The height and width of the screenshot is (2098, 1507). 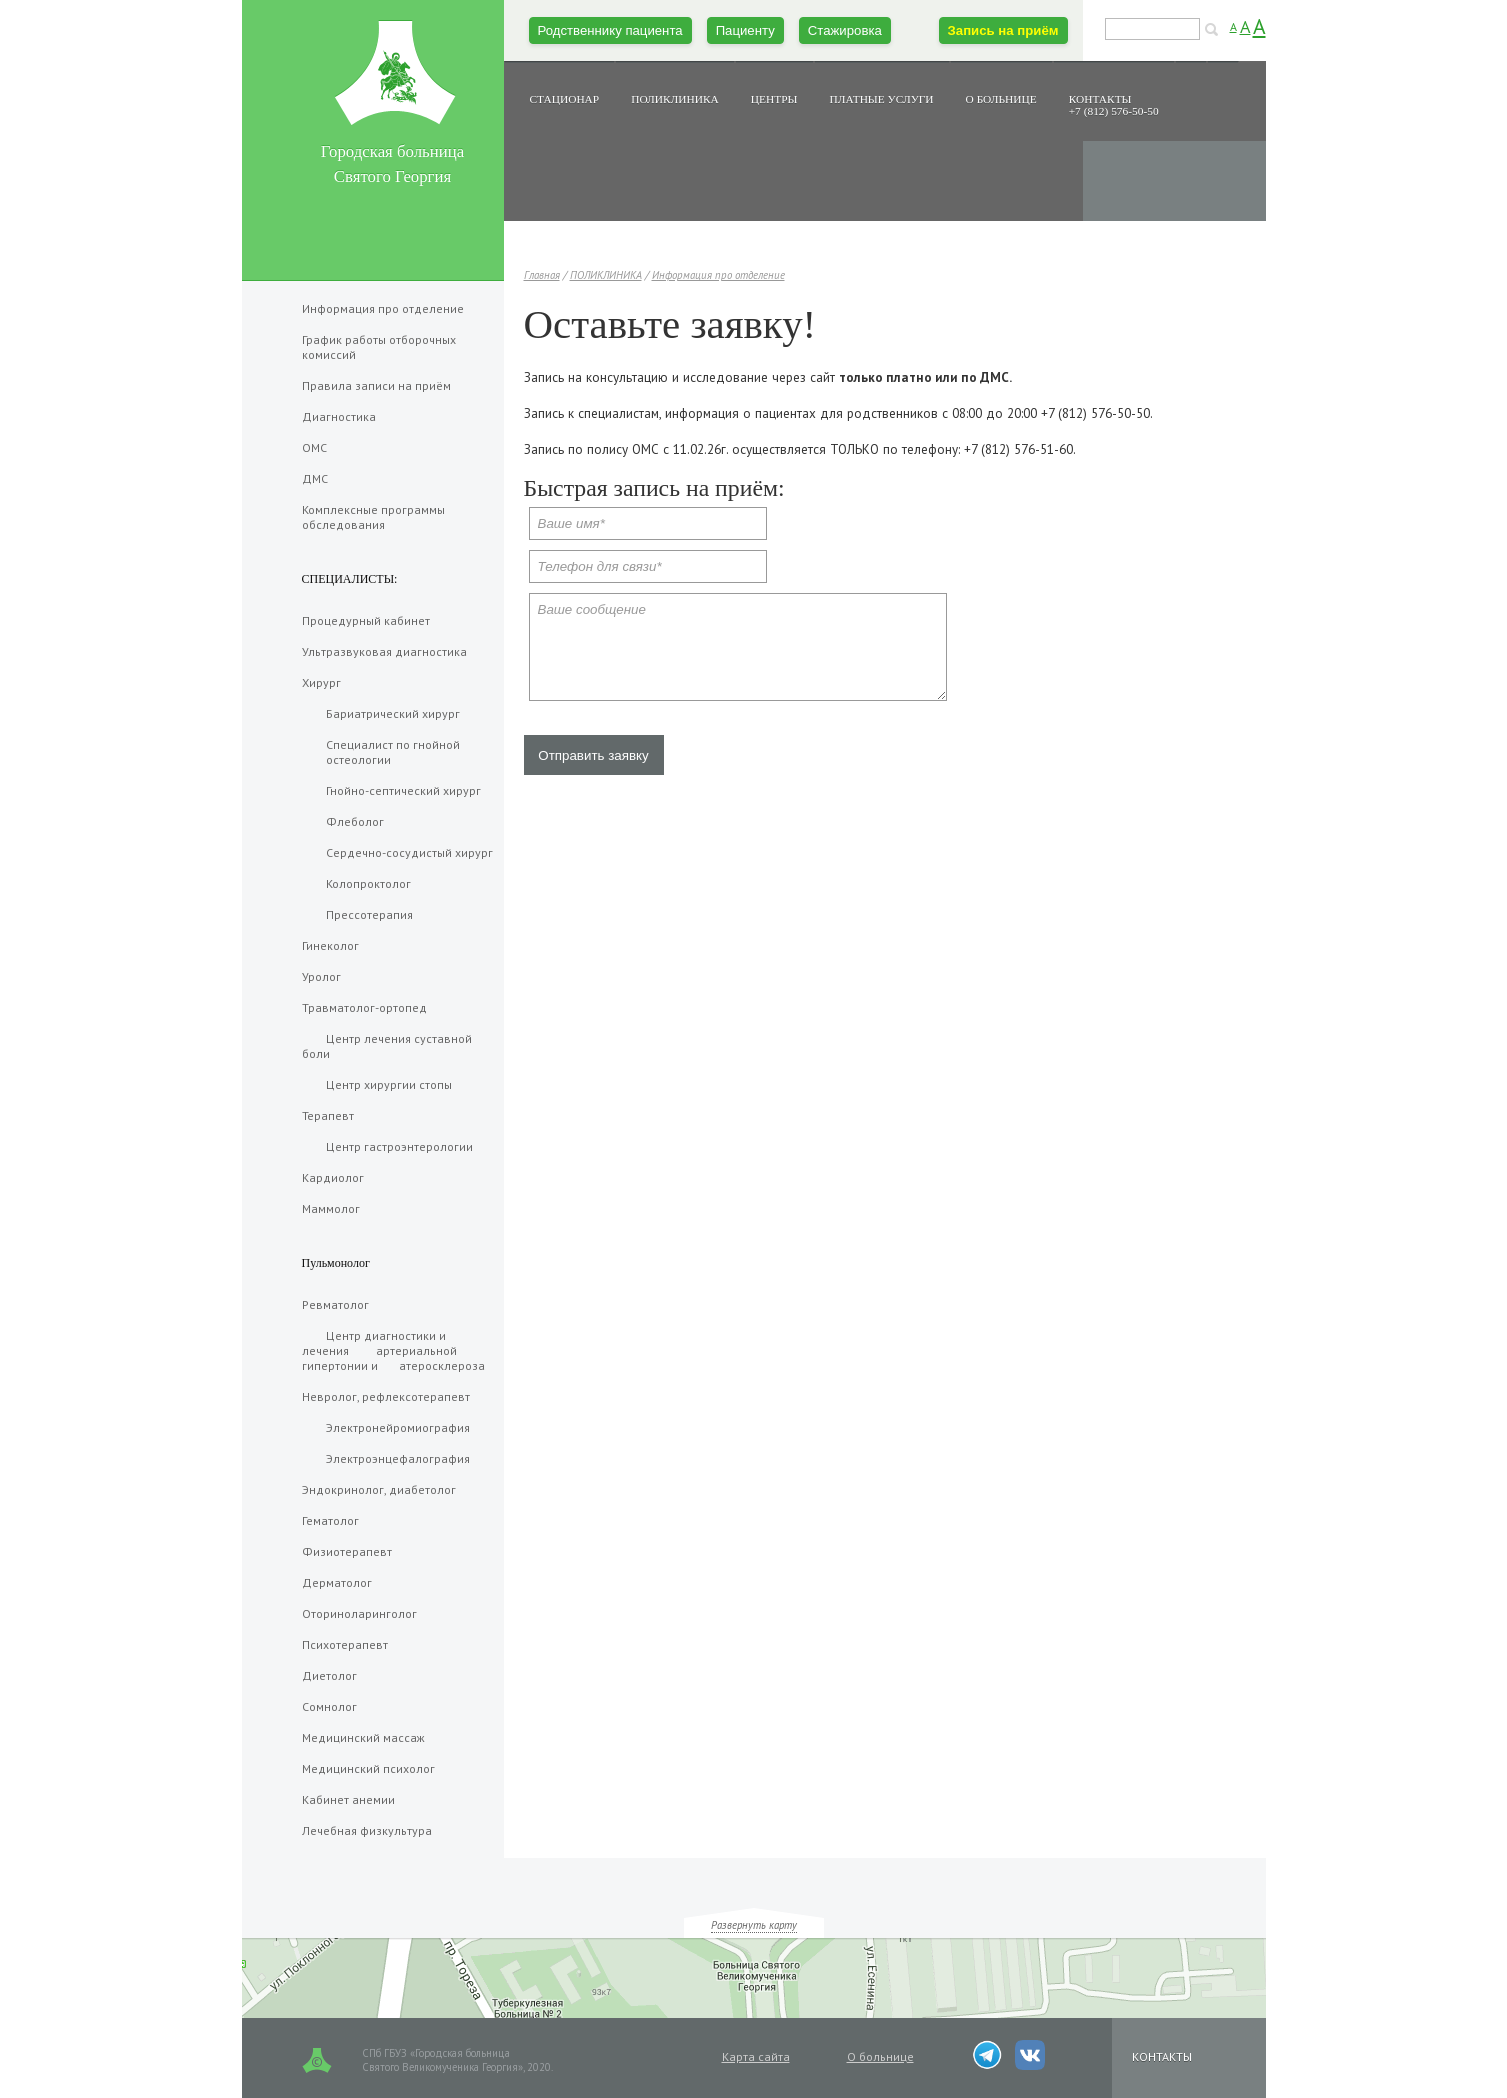 I want to click on Гематолог, so click(x=330, y=1520).